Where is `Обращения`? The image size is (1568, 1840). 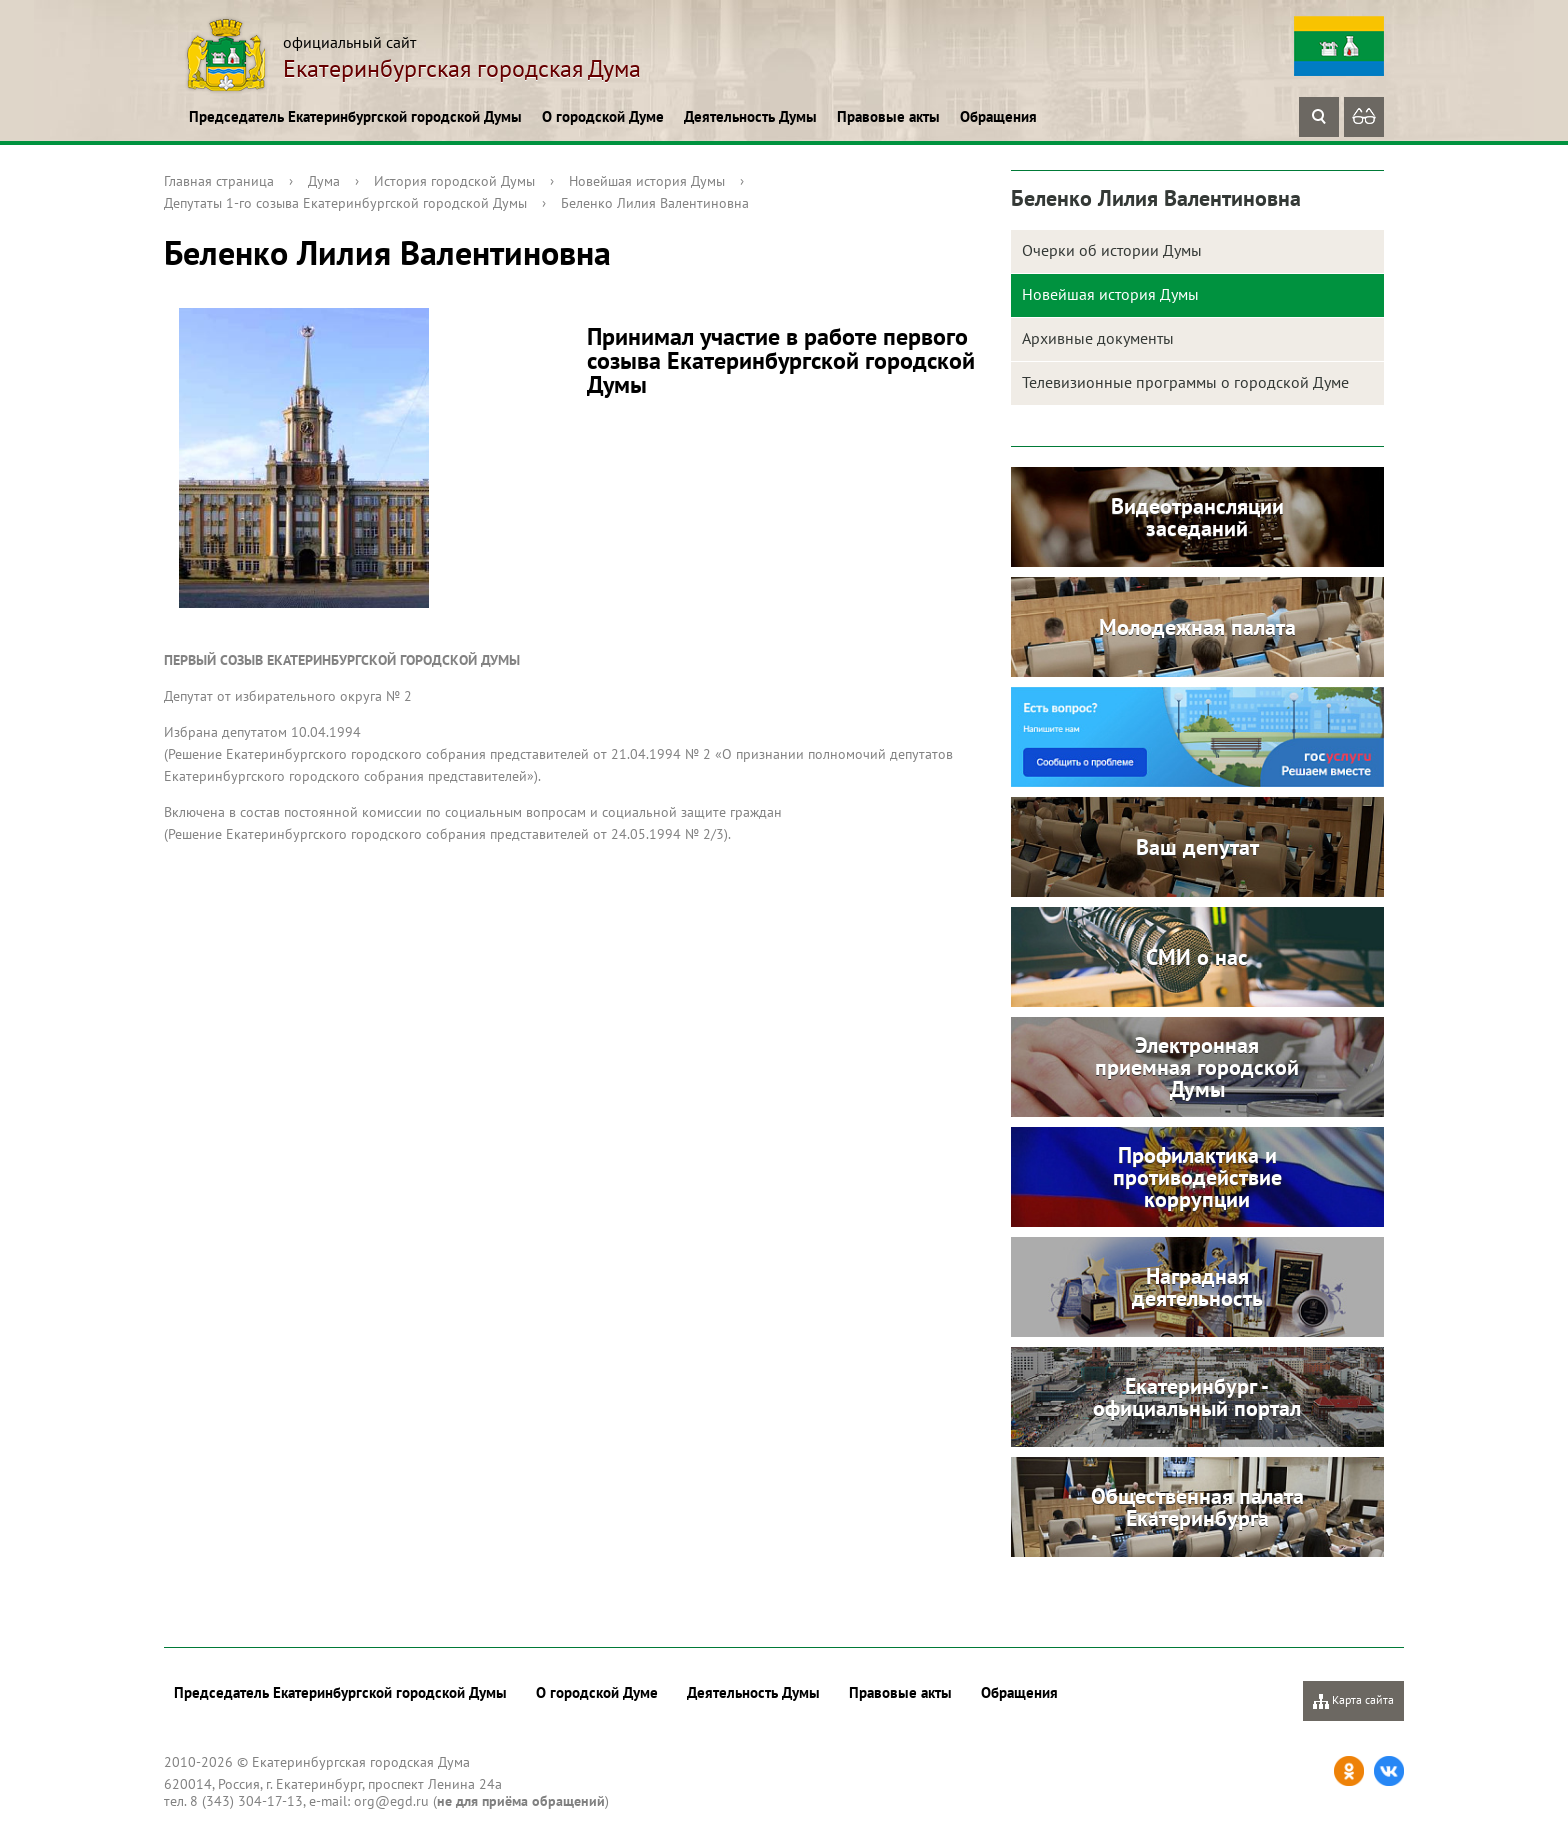
Обращения is located at coordinates (998, 116).